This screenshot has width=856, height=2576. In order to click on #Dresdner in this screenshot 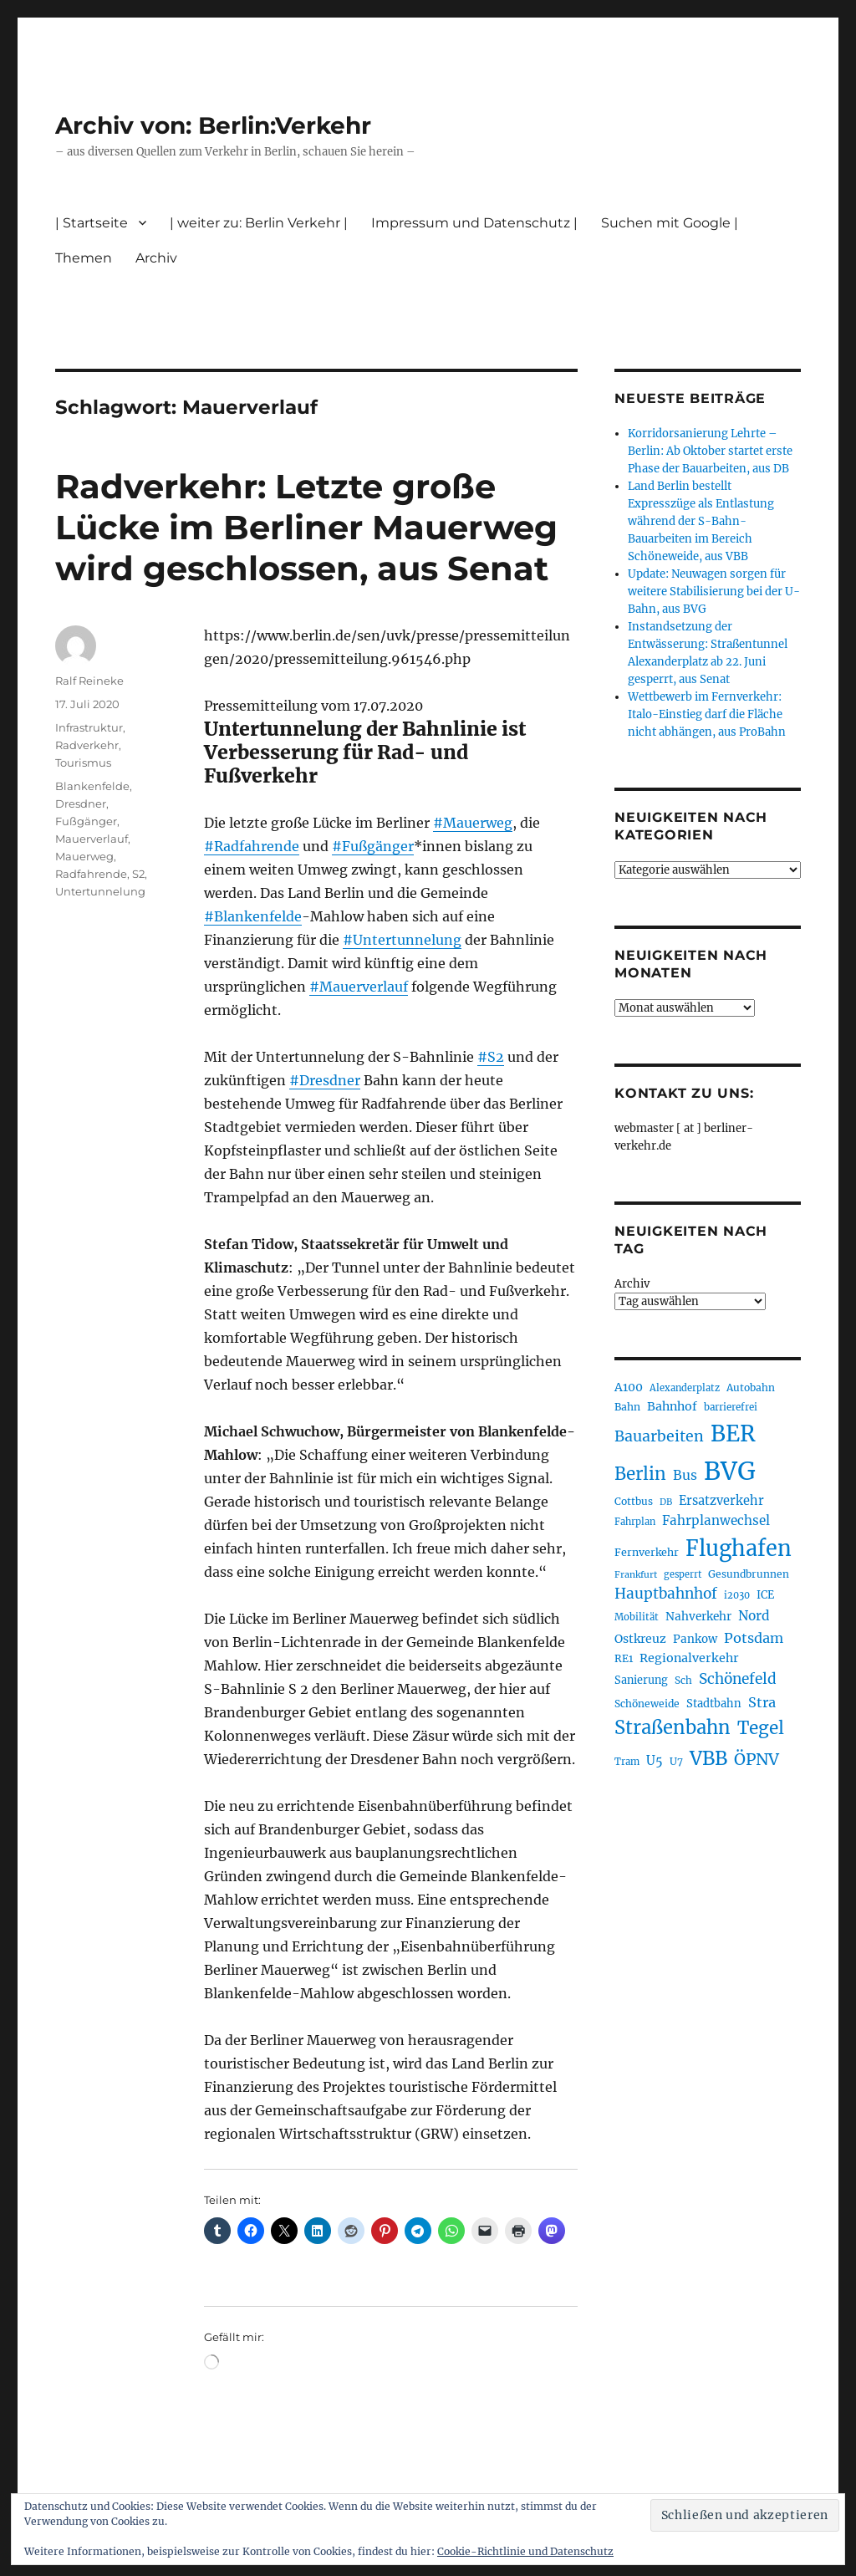, I will do `click(324, 1080)`.